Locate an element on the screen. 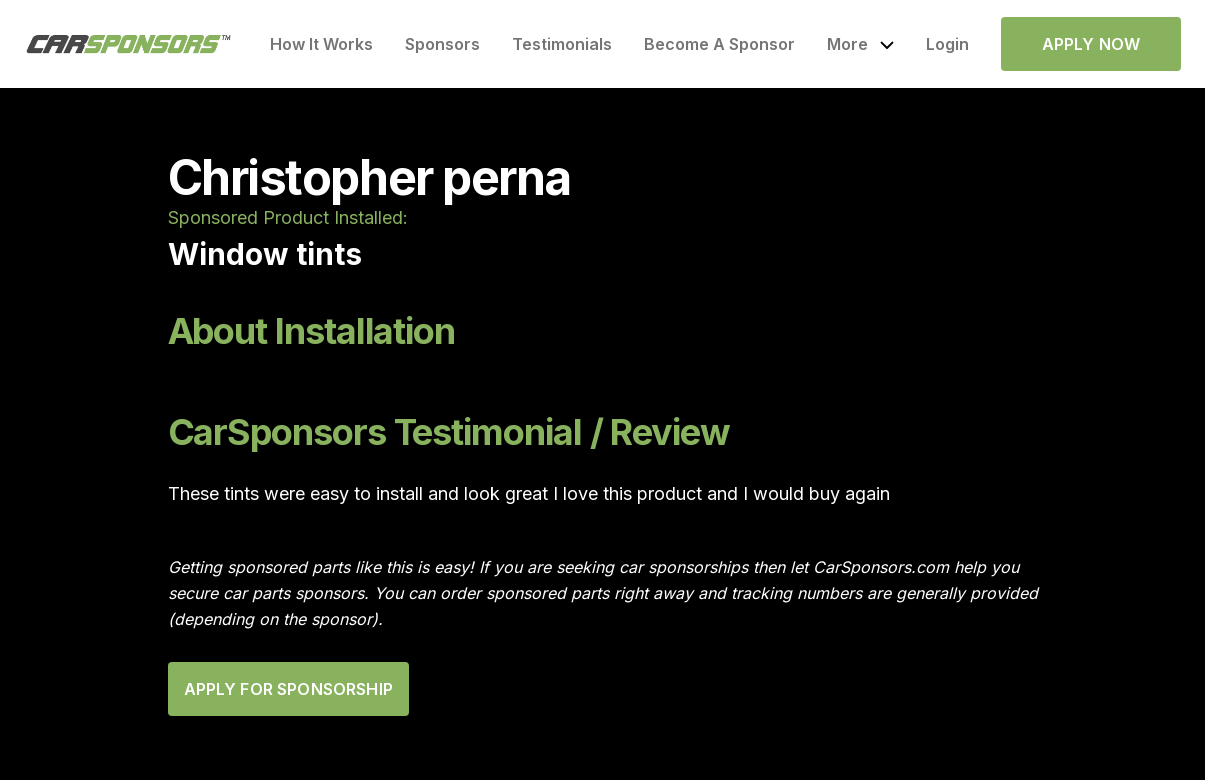 The image size is (1205, 780). Testimonials is located at coordinates (562, 44).